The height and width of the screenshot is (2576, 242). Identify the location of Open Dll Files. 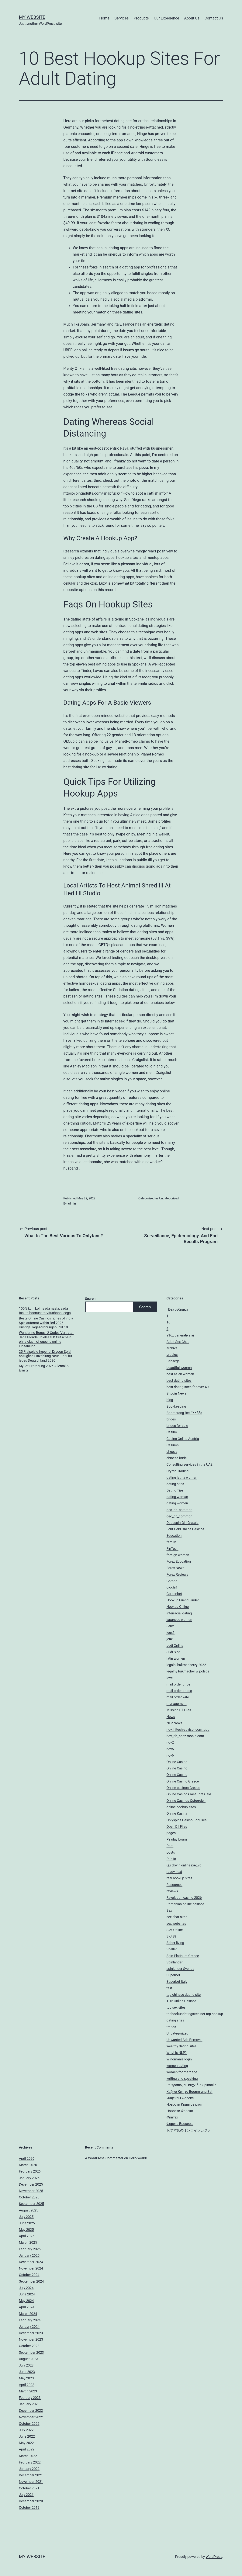
(177, 1826).